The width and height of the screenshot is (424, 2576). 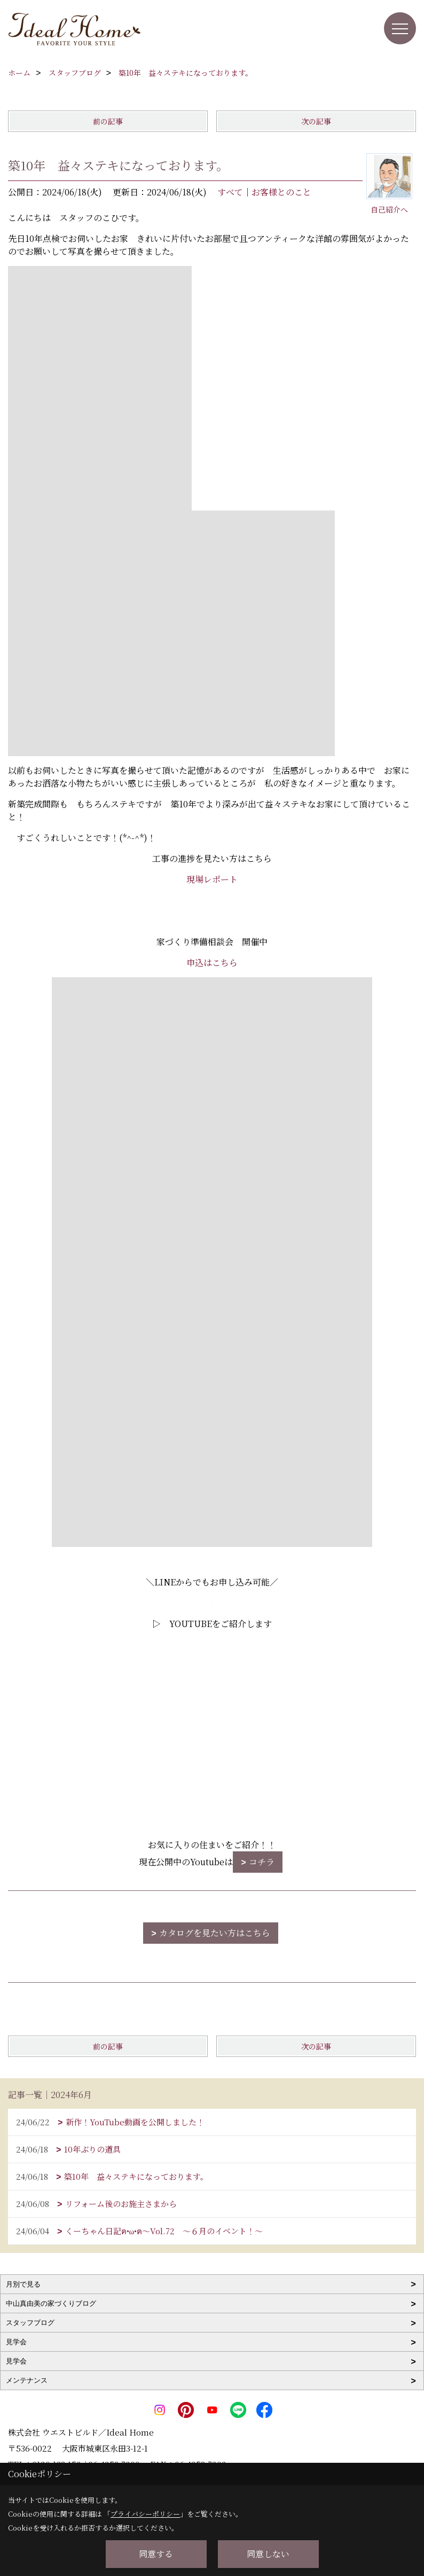 I want to click on 申込はこちら, so click(x=212, y=962).